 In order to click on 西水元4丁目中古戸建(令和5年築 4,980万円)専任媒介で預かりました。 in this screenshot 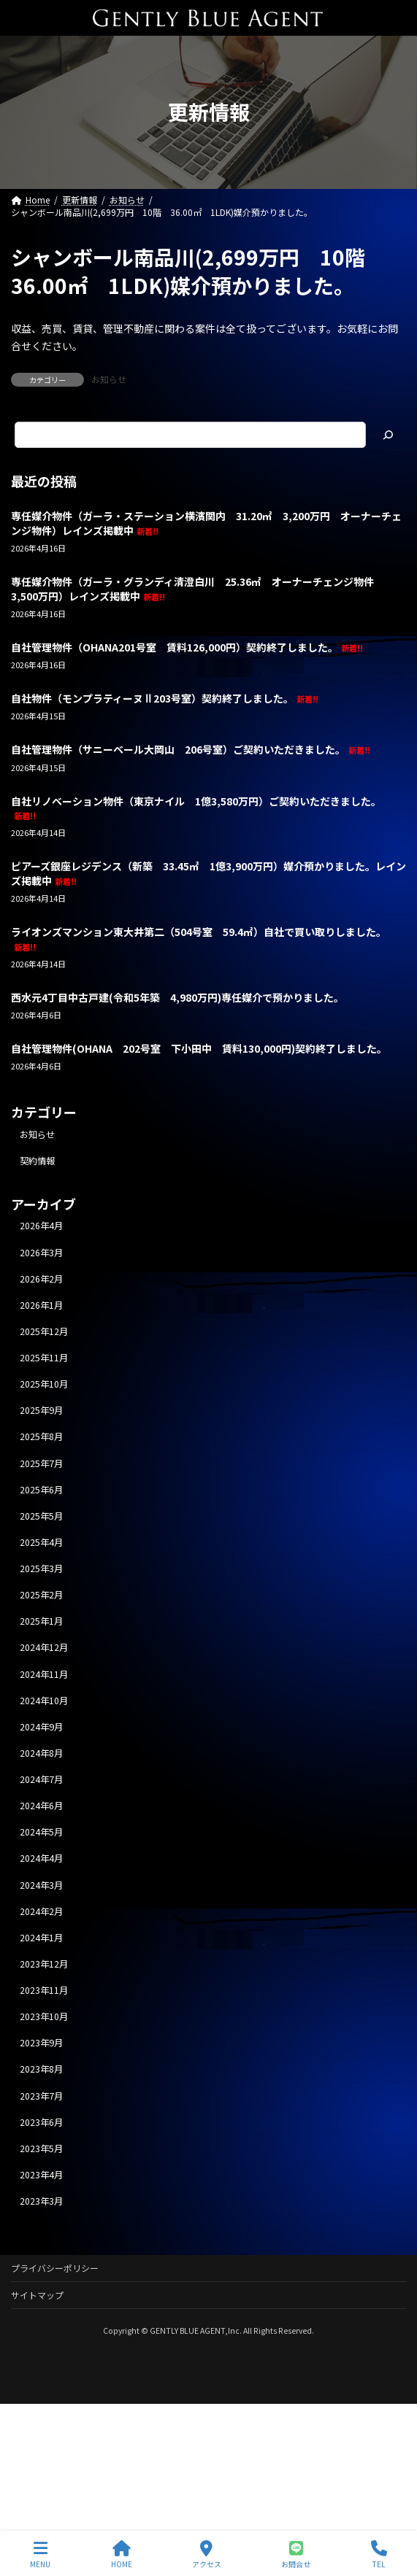, I will do `click(177, 997)`.